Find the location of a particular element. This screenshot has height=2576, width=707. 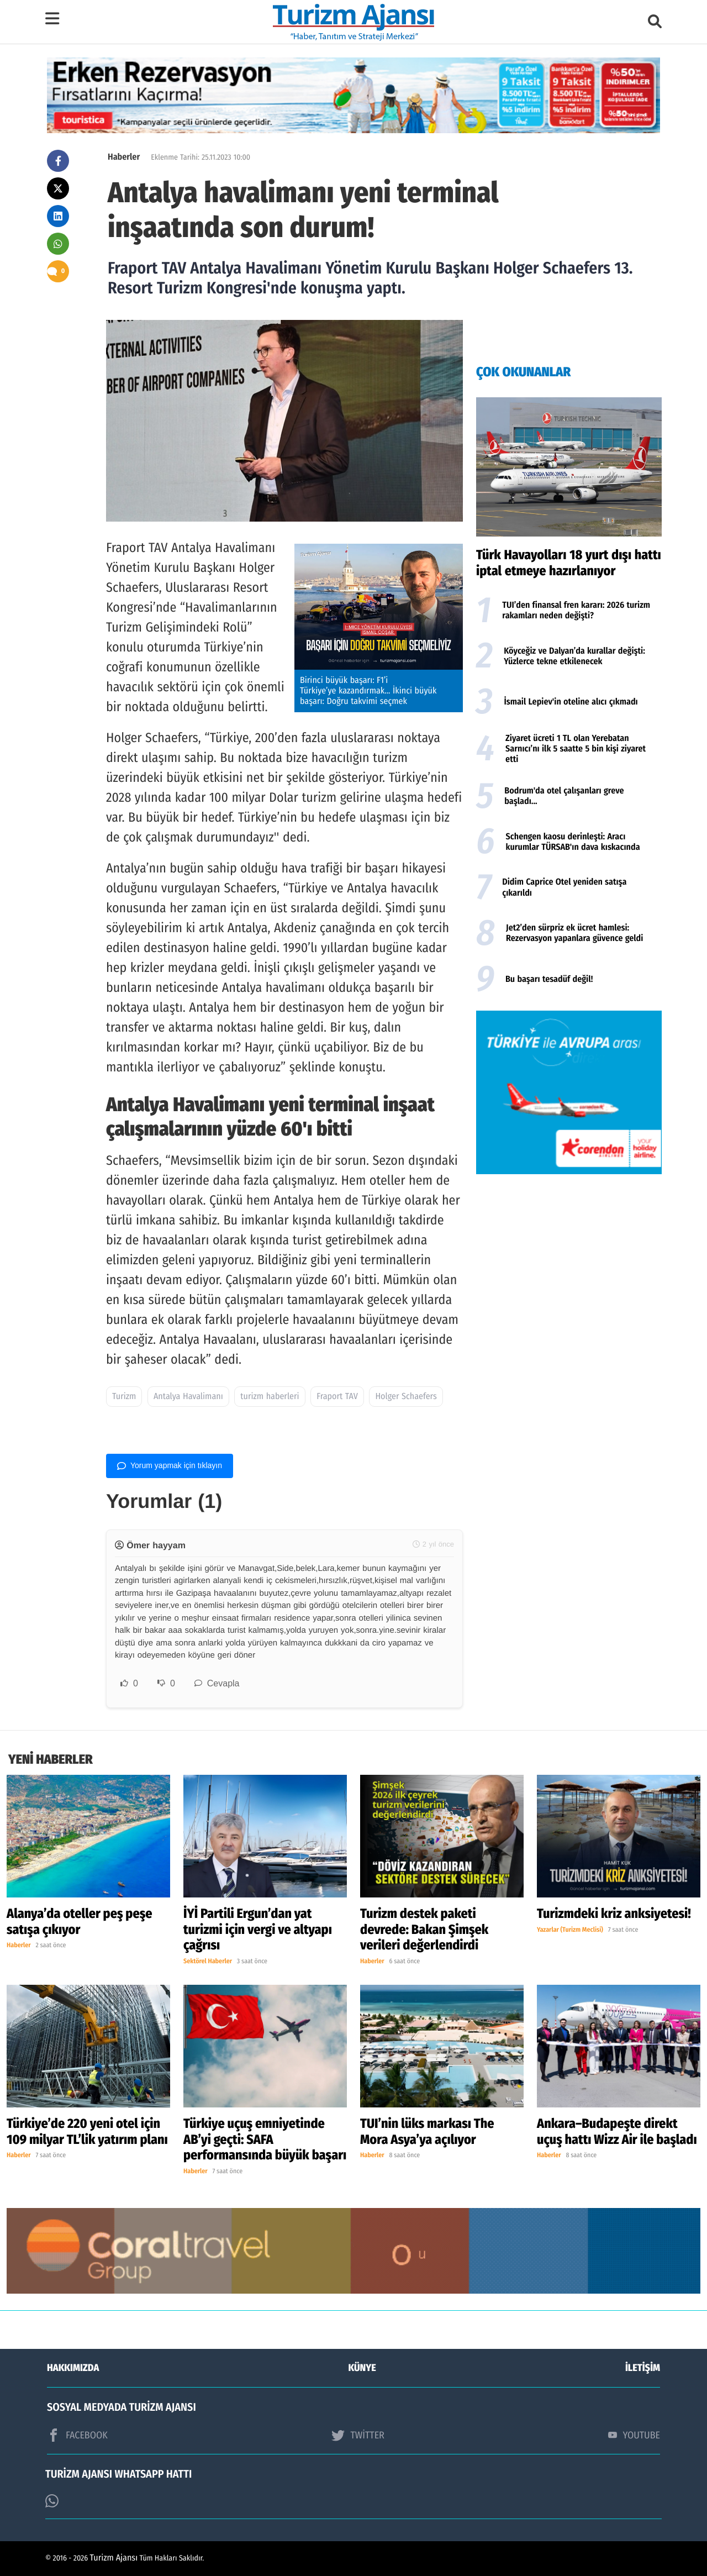

İLETİŞİM is located at coordinates (642, 2368).